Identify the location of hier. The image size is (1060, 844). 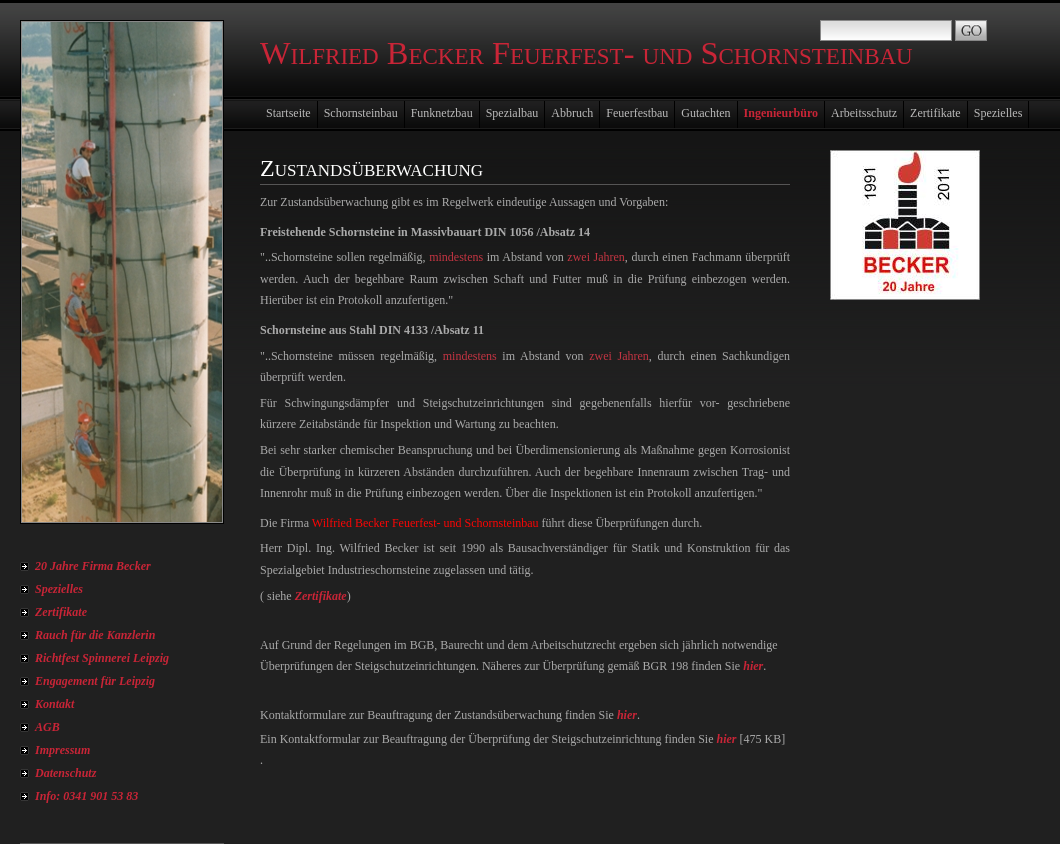
(753, 666).